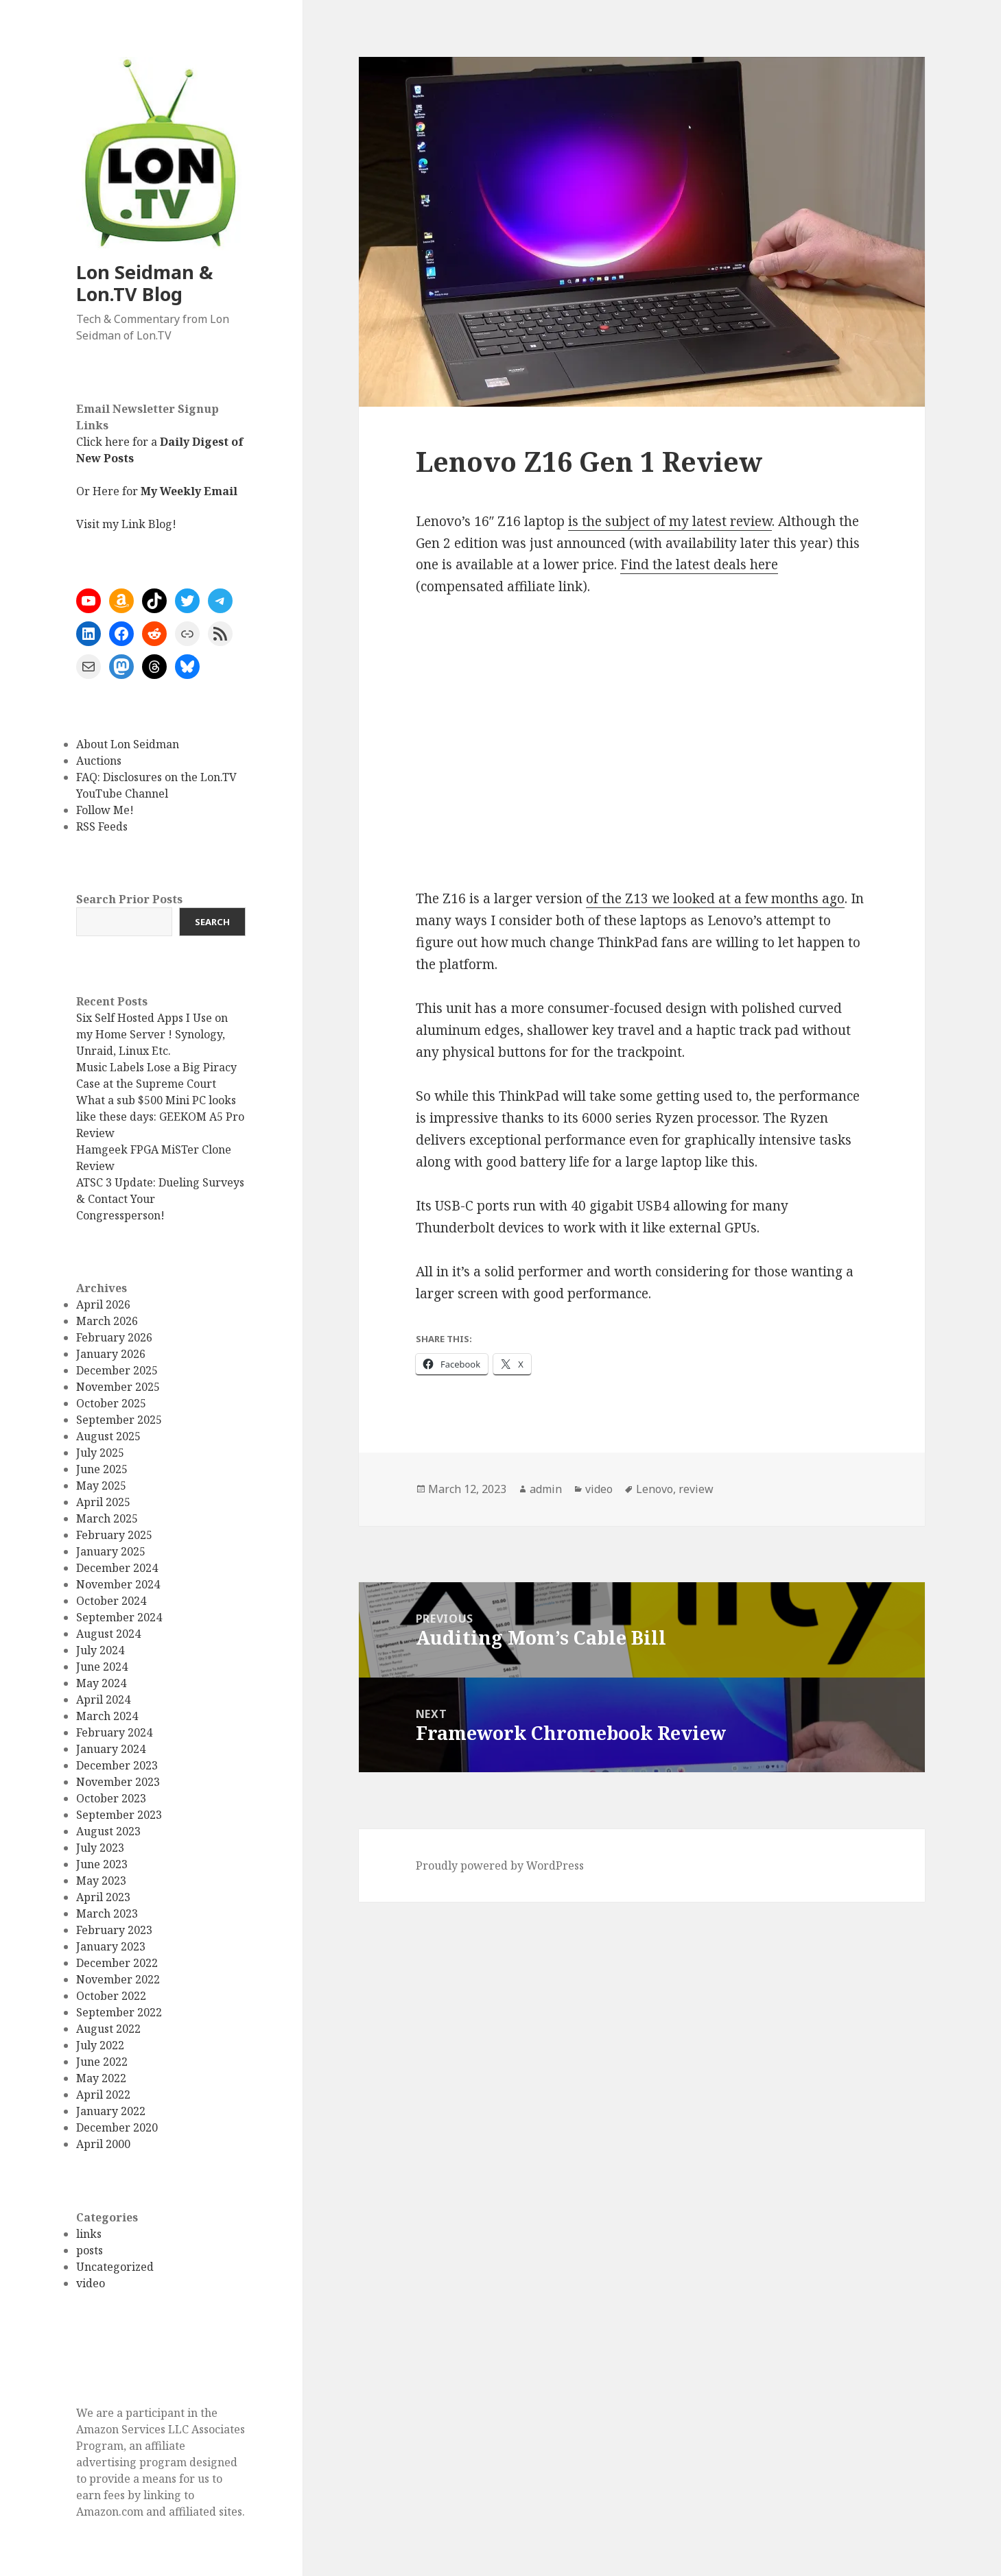  What do you see at coordinates (103, 1304) in the screenshot?
I see `April 2026` at bounding box center [103, 1304].